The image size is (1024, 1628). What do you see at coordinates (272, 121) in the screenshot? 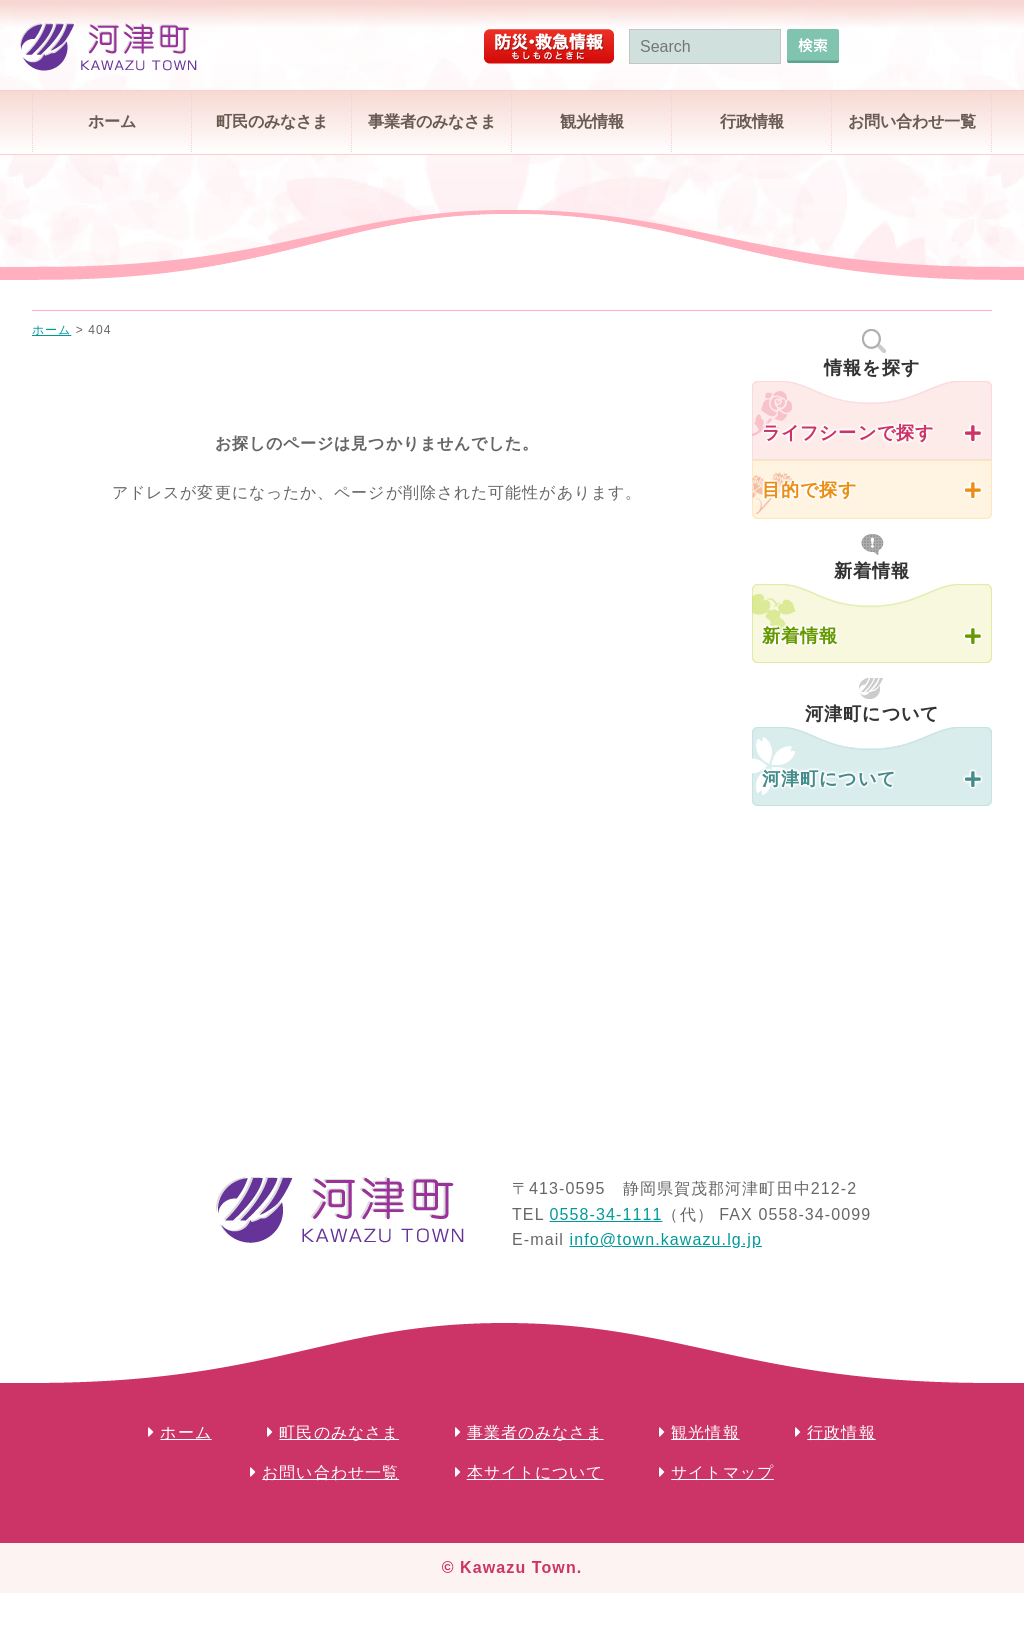
I see `町民のみなさま` at bounding box center [272, 121].